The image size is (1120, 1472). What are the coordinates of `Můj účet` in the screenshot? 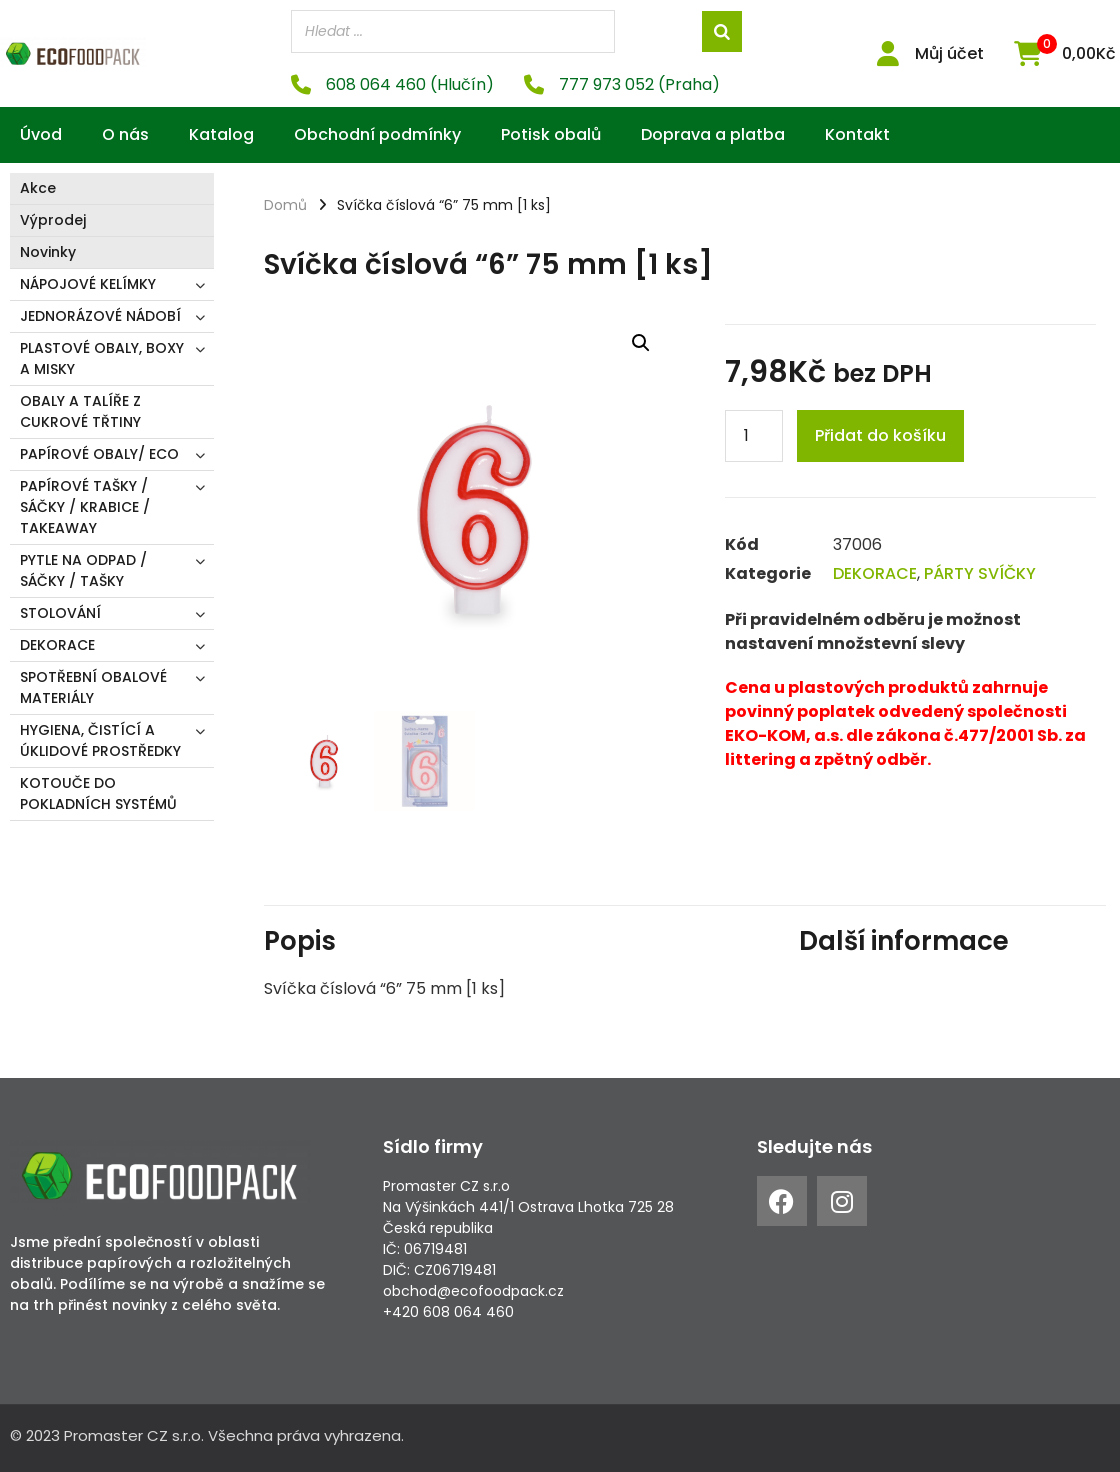 It's located at (949, 53).